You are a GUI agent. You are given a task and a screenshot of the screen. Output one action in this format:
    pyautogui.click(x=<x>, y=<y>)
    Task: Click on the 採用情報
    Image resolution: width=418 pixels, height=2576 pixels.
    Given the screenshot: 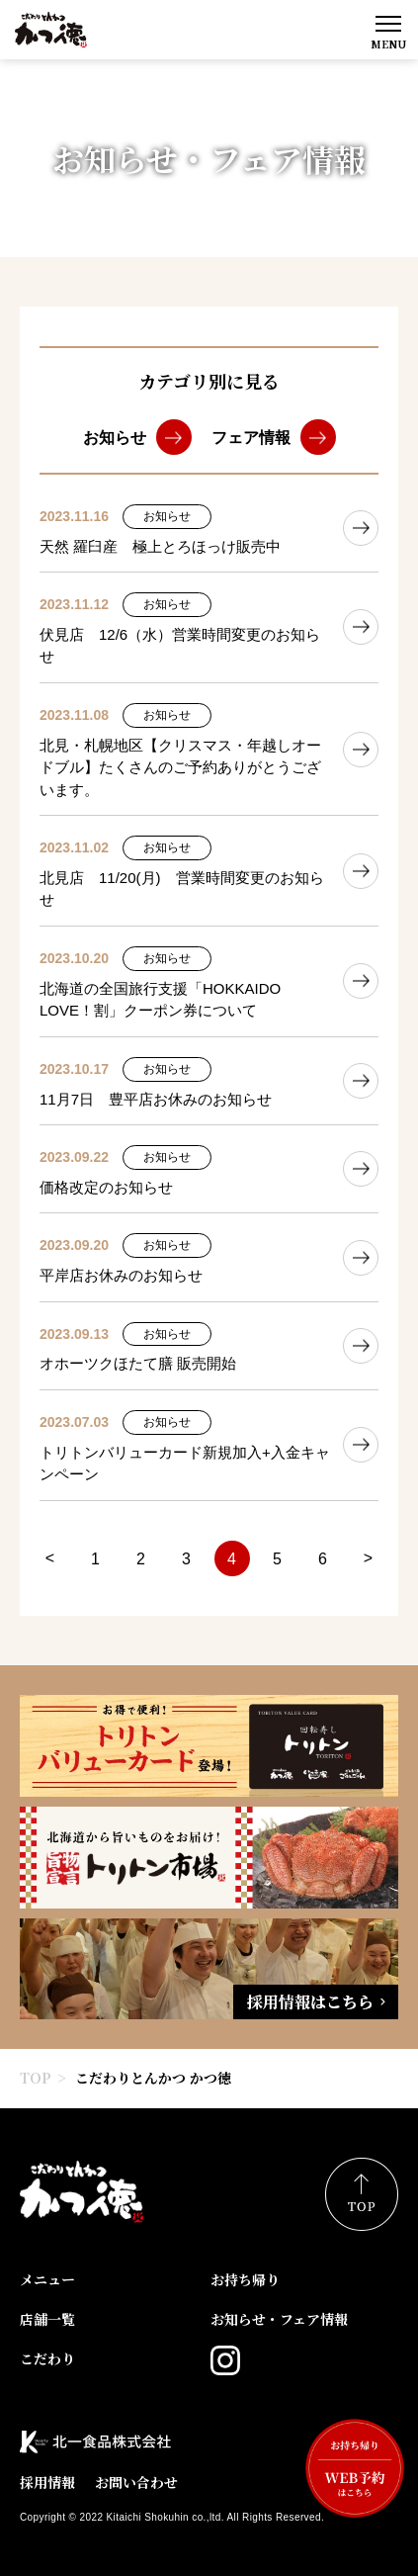 What is the action you would take?
    pyautogui.click(x=47, y=2482)
    